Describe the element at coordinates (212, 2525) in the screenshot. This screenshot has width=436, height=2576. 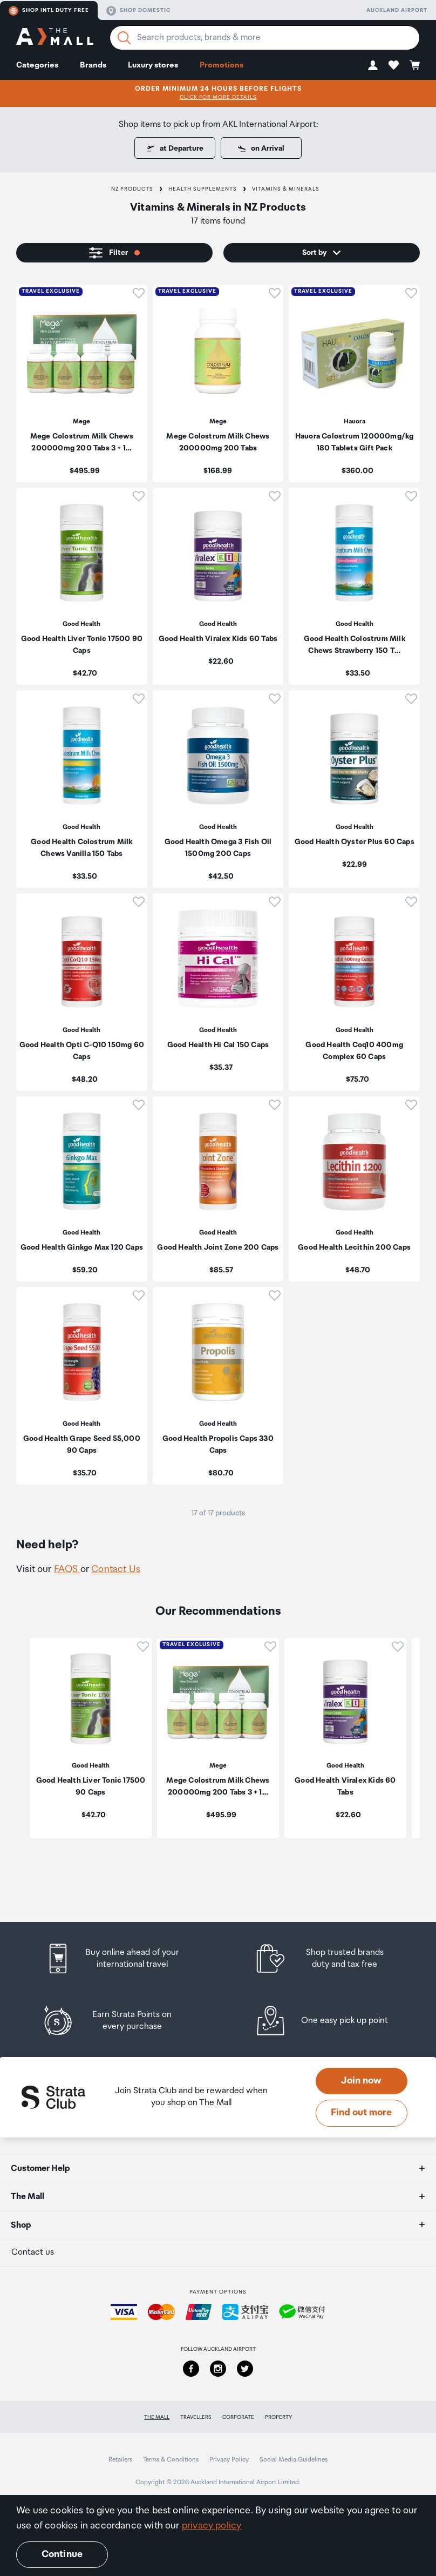
I see `privacy policy` at that location.